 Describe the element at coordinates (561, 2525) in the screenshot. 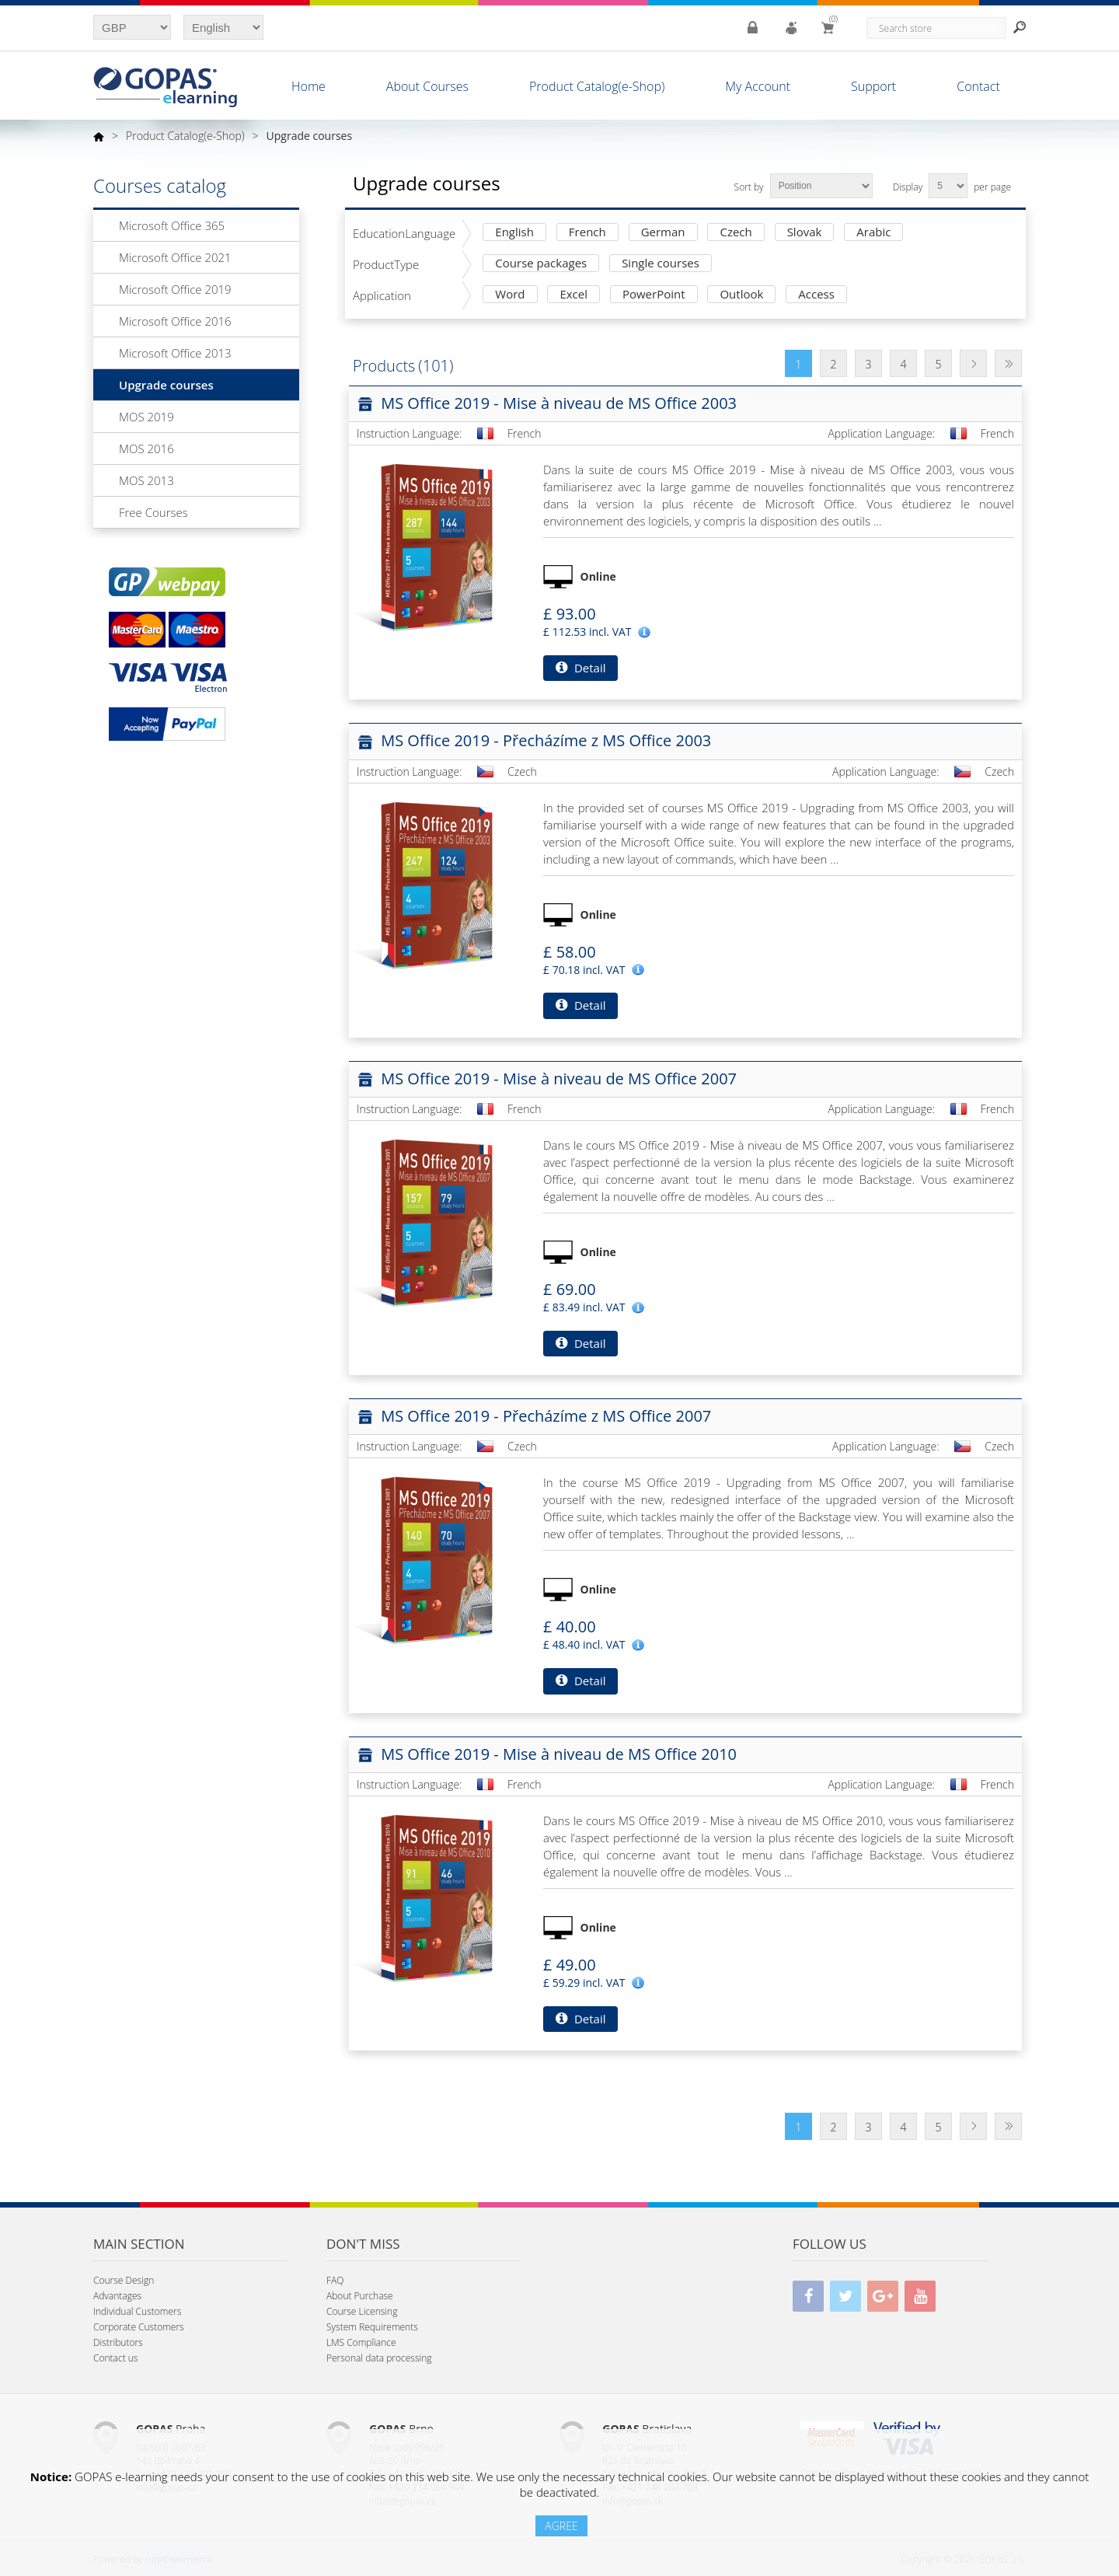

I see `AGREE` at that location.